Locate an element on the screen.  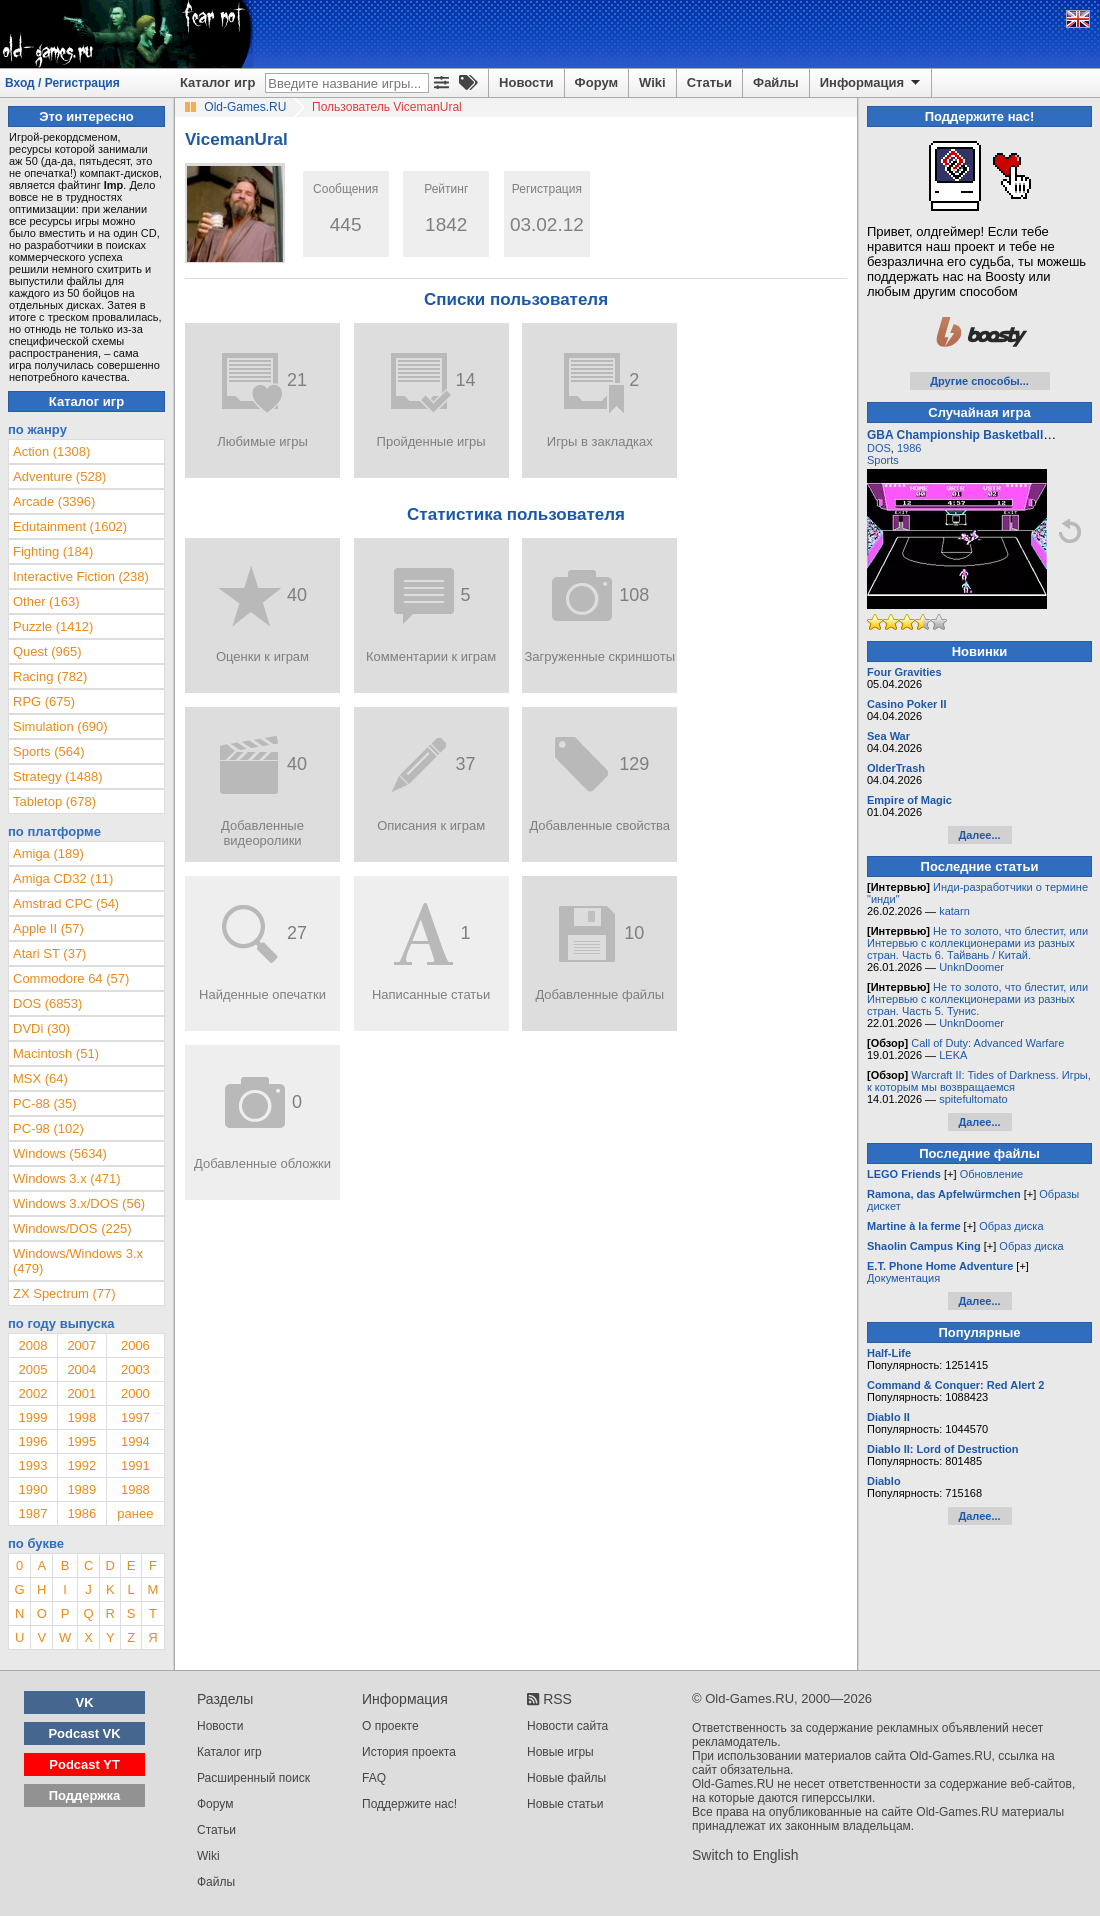
Каталог игр is located at coordinates (217, 82).